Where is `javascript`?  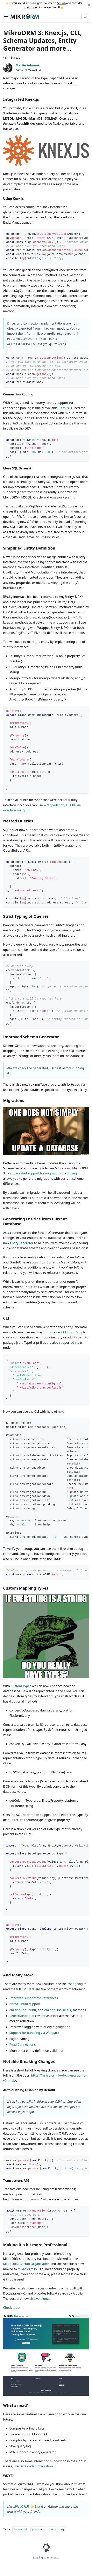
javascript is located at coordinates (38, 2529).